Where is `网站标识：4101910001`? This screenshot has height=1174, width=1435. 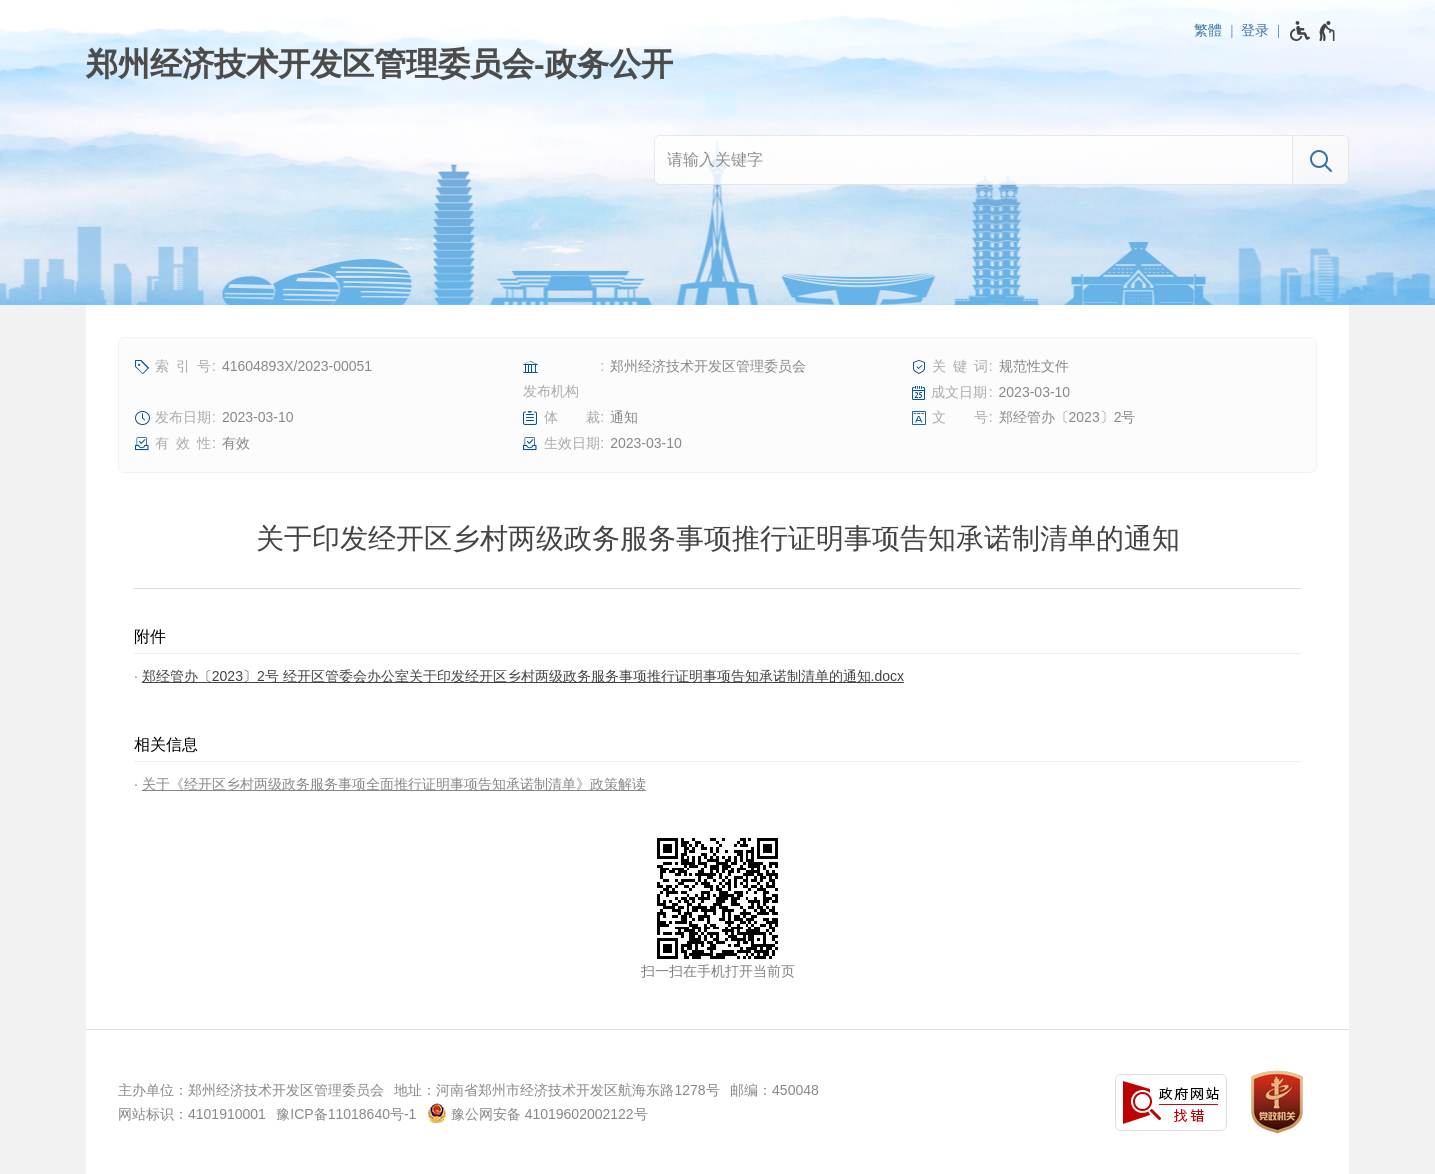 网站标识：4101910001 is located at coordinates (192, 1114).